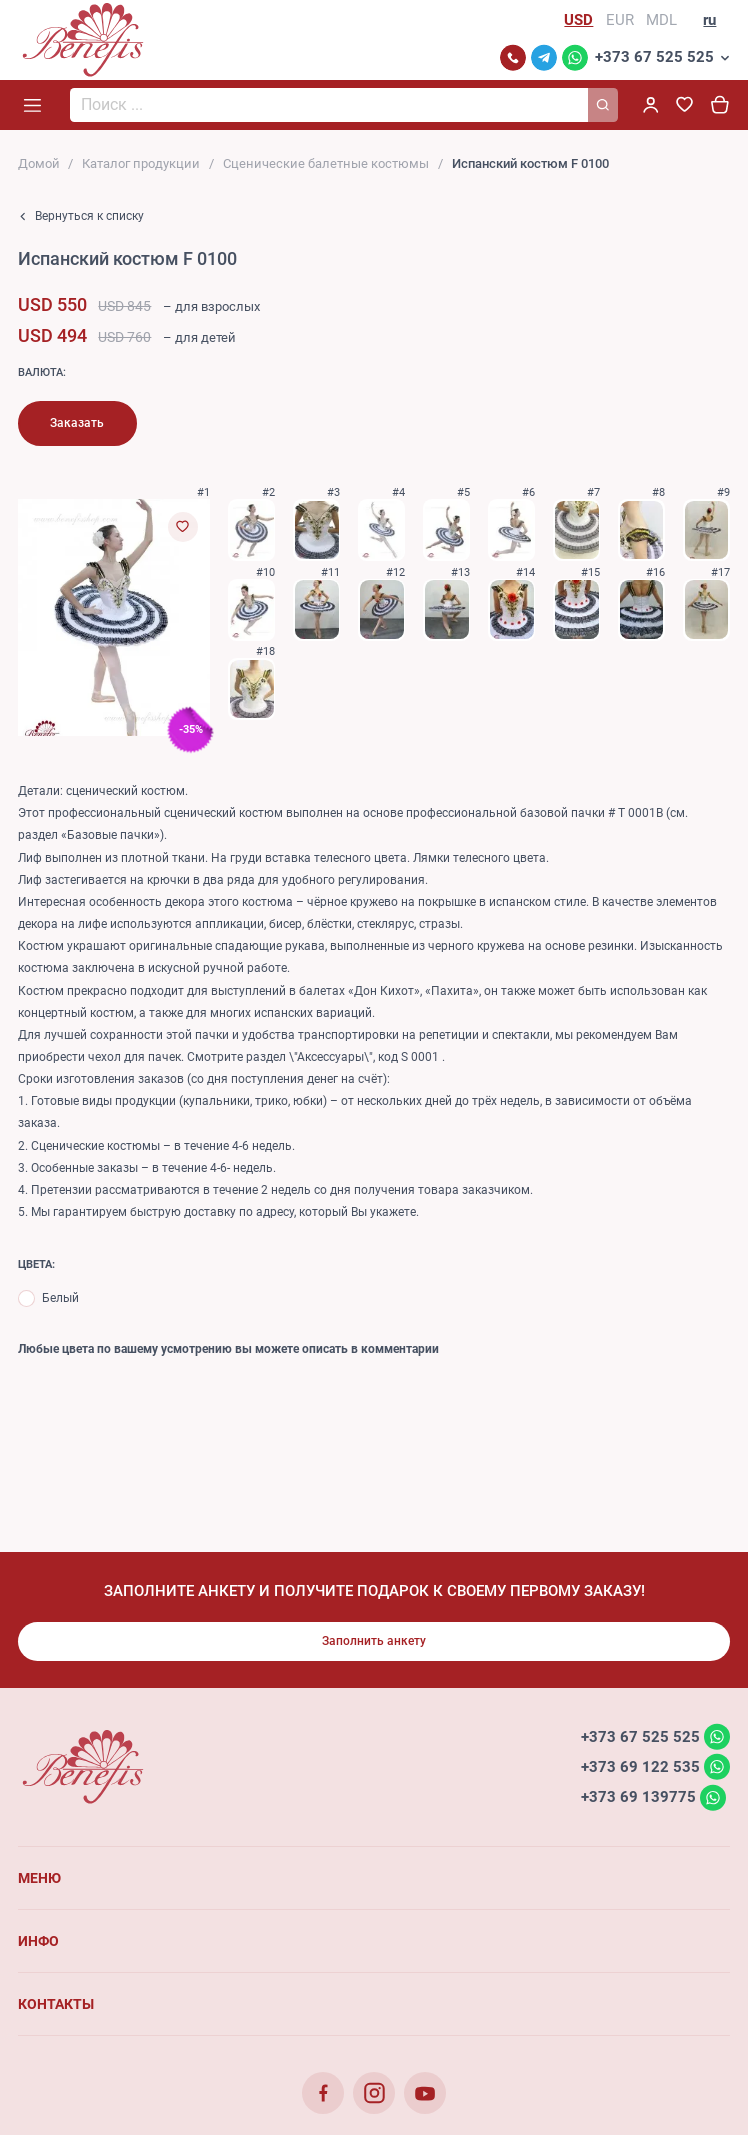 Image resolution: width=748 pixels, height=2135 pixels. Describe the element at coordinates (39, 163) in the screenshot. I see `Домой` at that location.